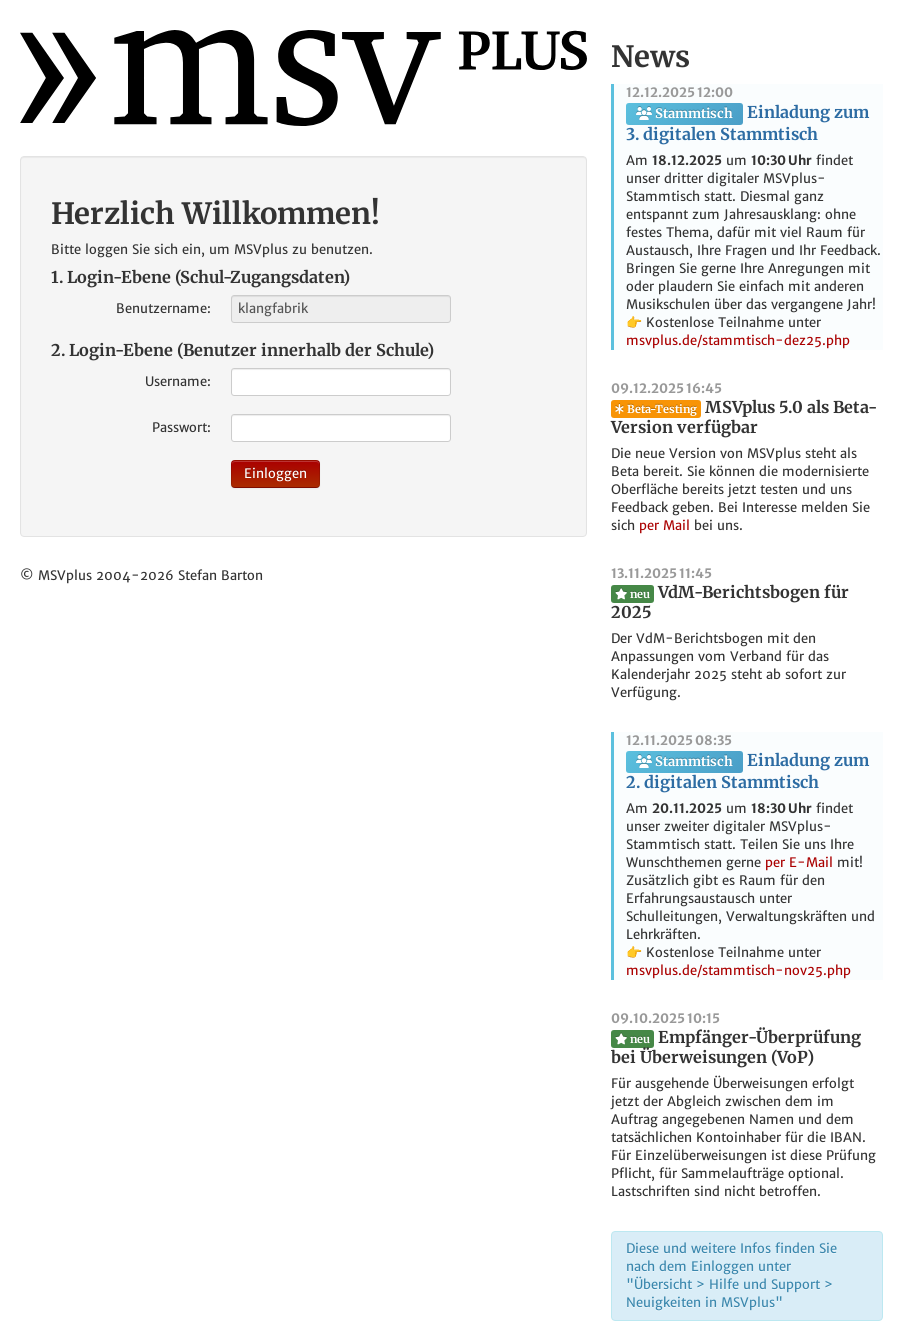  I want to click on per Mail, so click(664, 525).